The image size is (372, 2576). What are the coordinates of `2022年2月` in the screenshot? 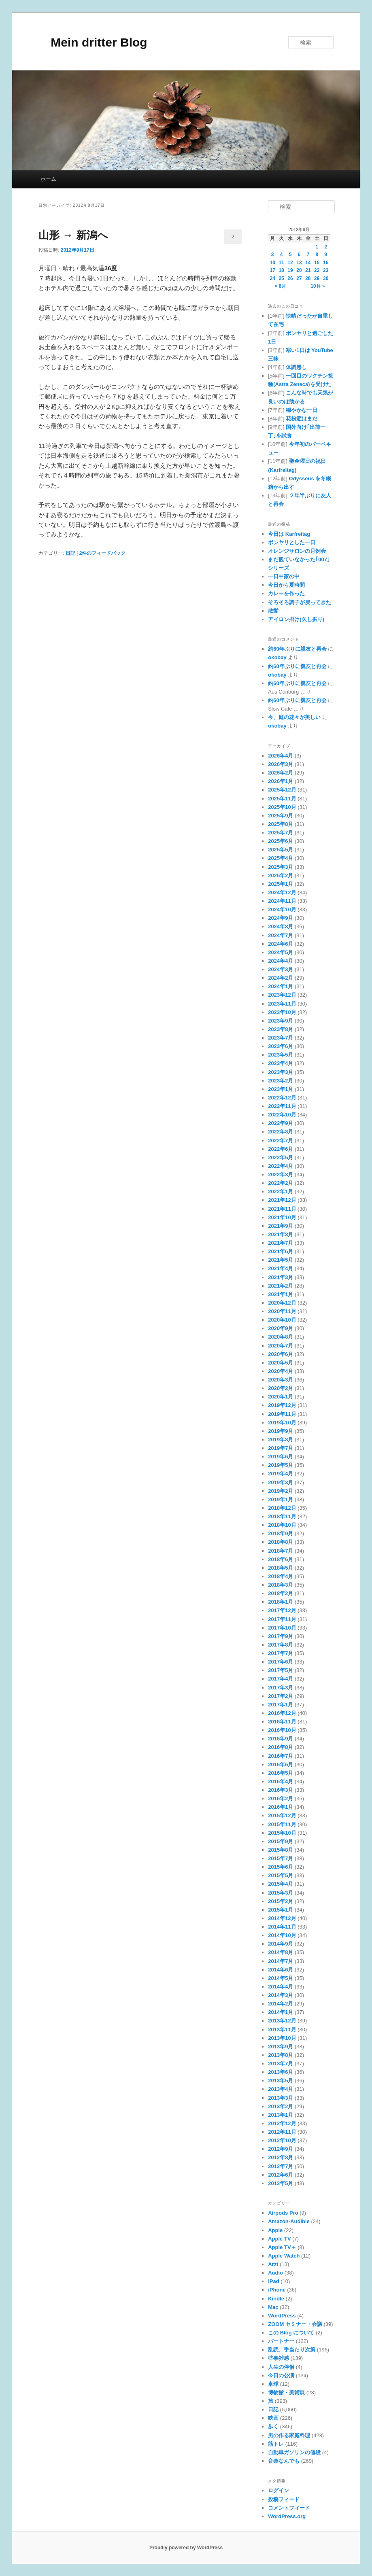 It's located at (280, 1183).